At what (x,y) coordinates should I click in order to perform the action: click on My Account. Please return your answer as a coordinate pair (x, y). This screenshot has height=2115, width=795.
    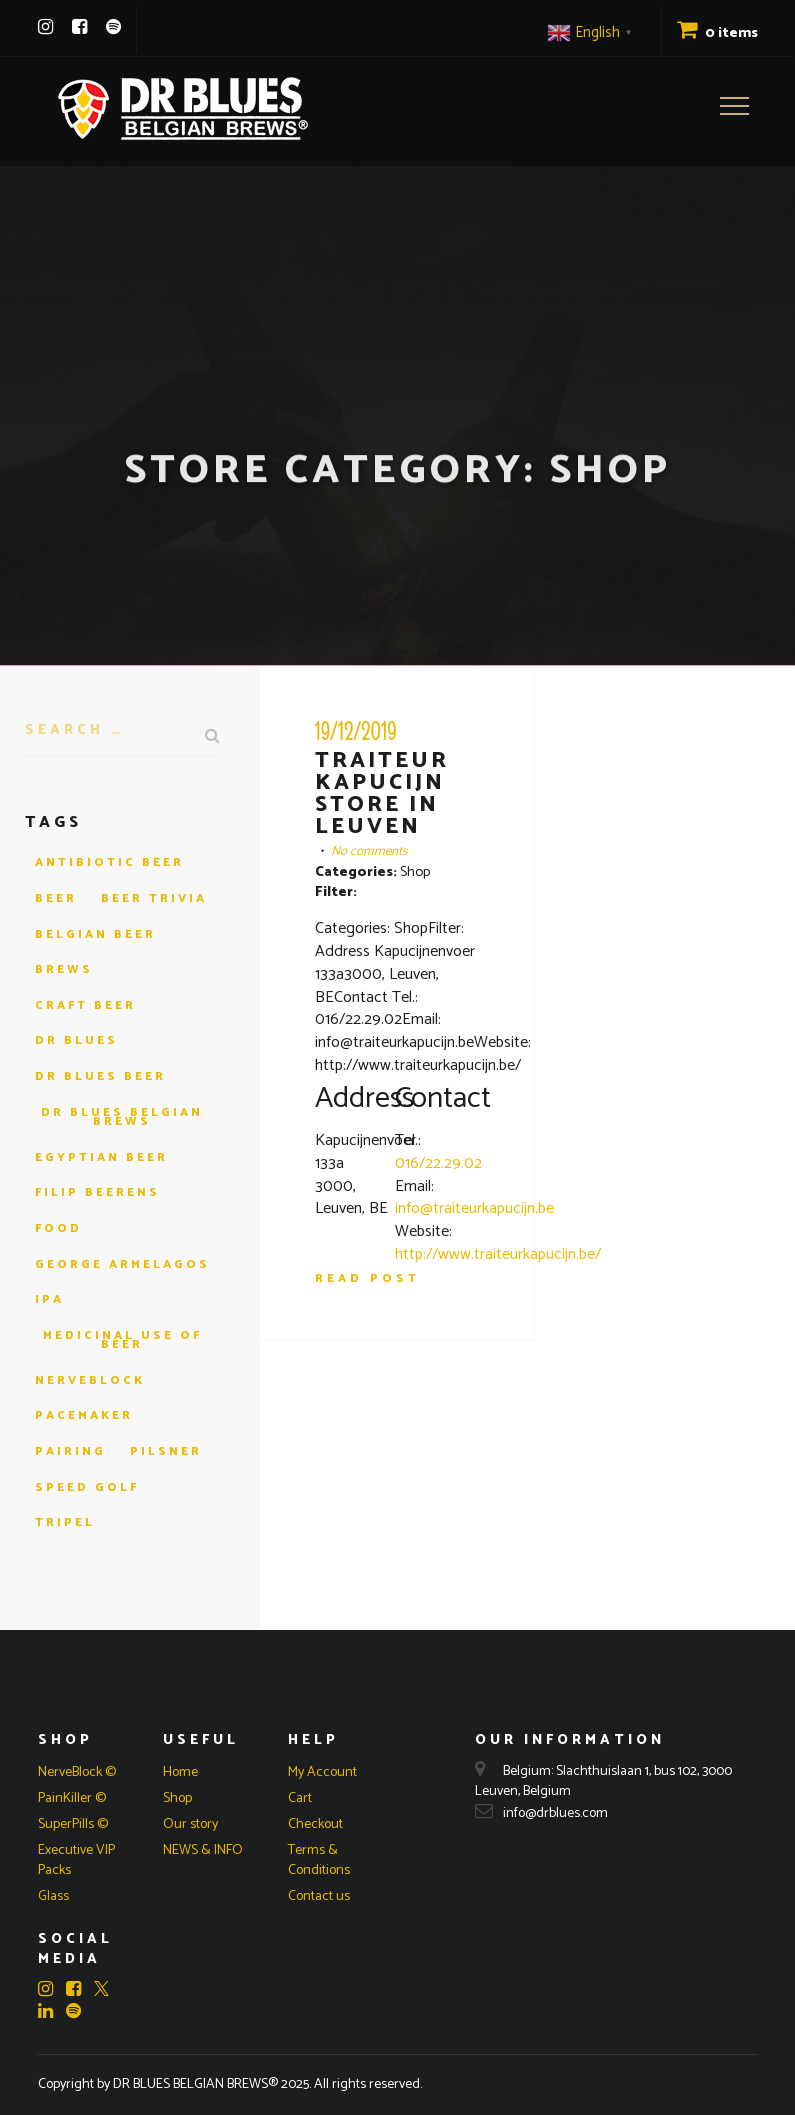
    Looking at the image, I should click on (322, 1772).